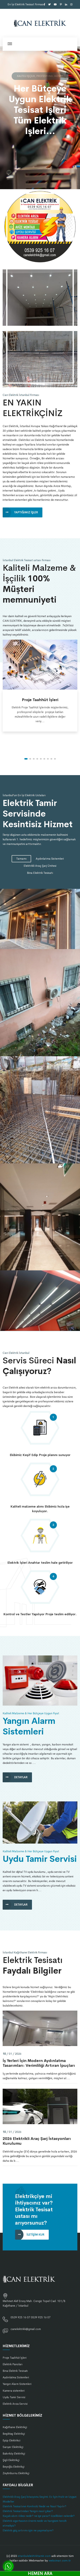  Describe the element at coordinates (14, 2434) in the screenshot. I see `Beşiktaş Elektrikçi` at that location.